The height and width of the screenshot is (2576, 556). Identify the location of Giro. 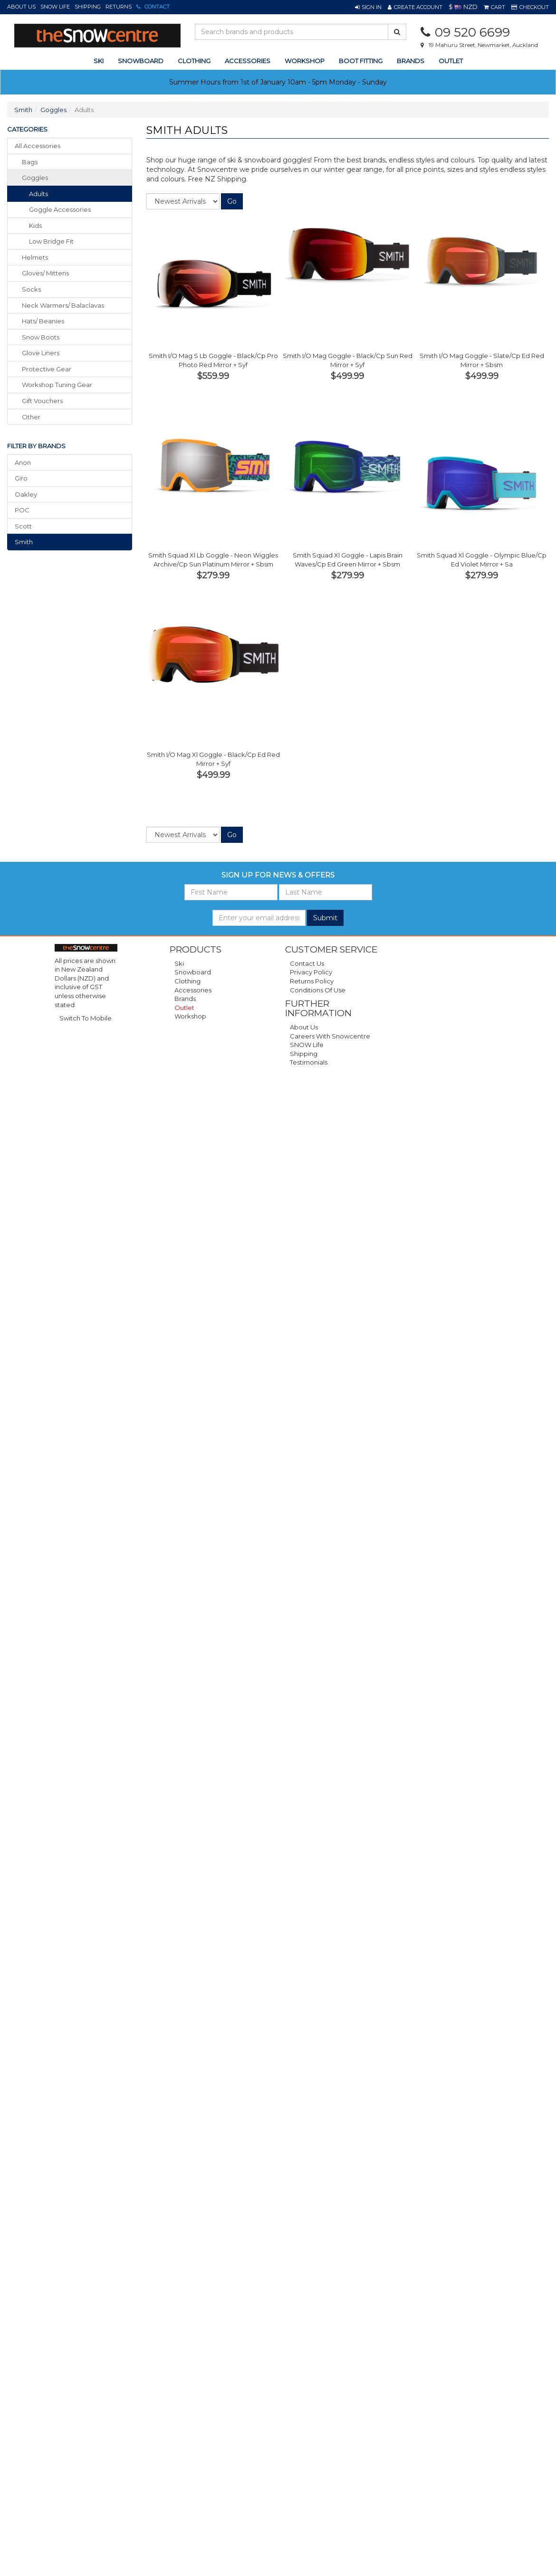
(21, 478).